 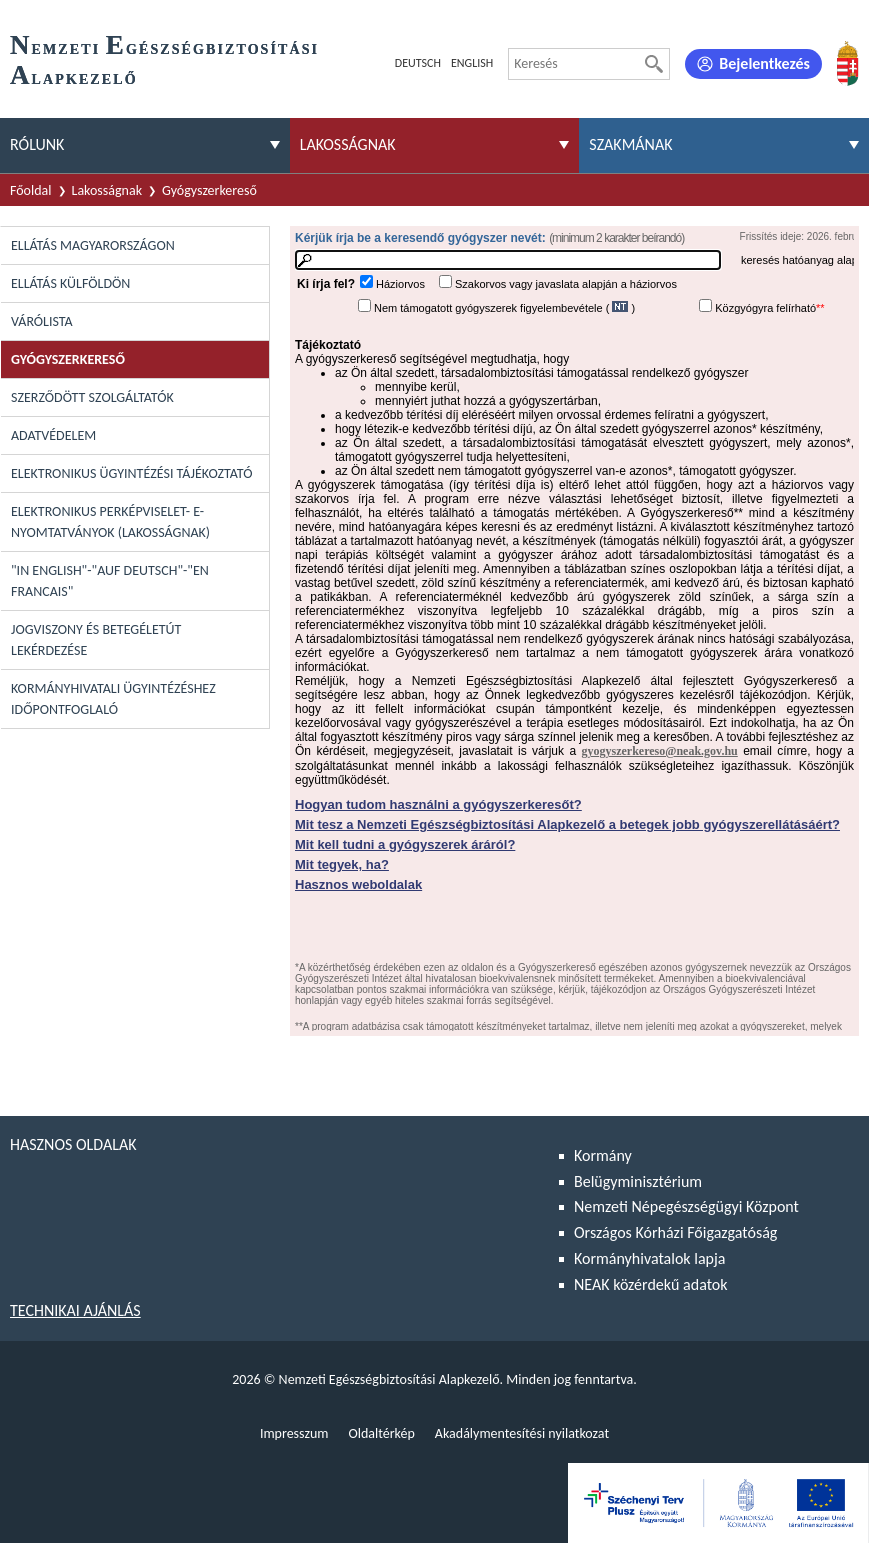 What do you see at coordinates (348, 144) in the screenshot?
I see `Lakosságnak [menuitem]` at bounding box center [348, 144].